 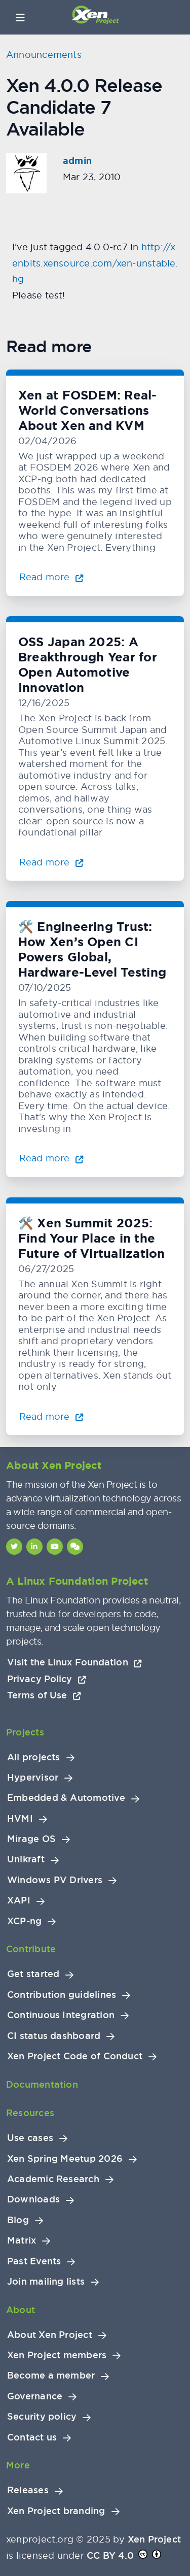 I want to click on Windows PV Drivers, so click(x=54, y=1880).